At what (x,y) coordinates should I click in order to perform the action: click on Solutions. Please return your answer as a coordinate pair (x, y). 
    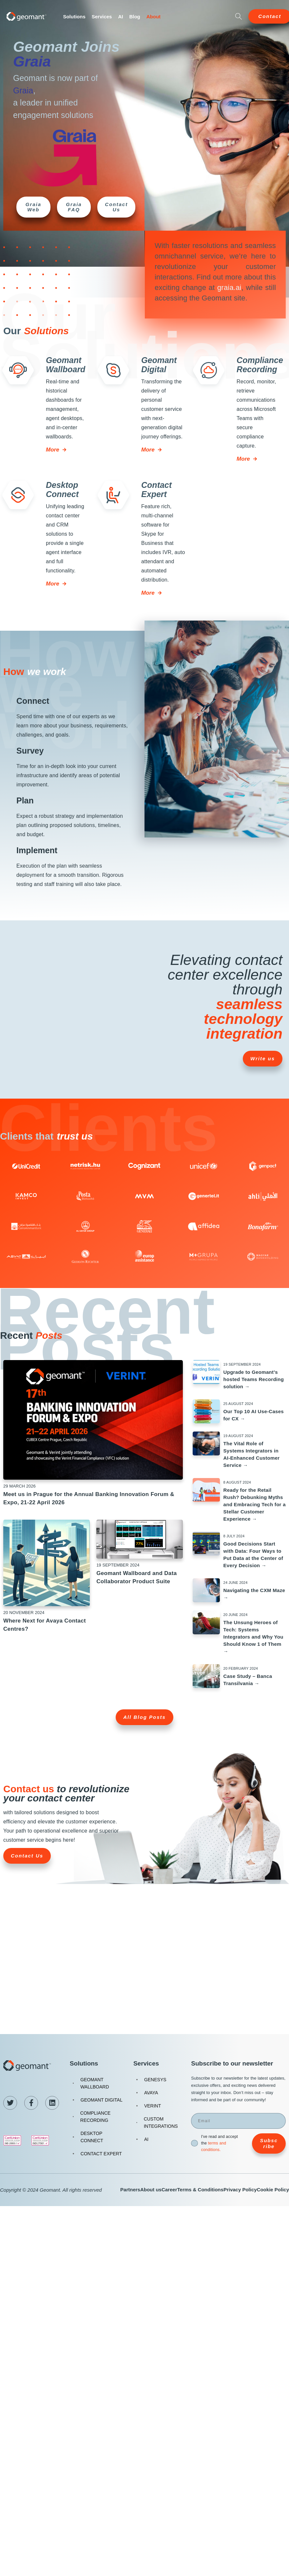
    Looking at the image, I should click on (74, 16).